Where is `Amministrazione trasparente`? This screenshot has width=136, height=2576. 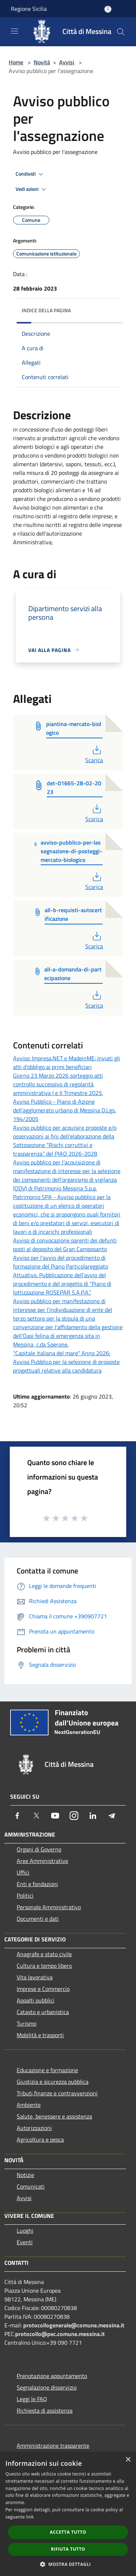
Amministrazione trasparente is located at coordinates (53, 2445).